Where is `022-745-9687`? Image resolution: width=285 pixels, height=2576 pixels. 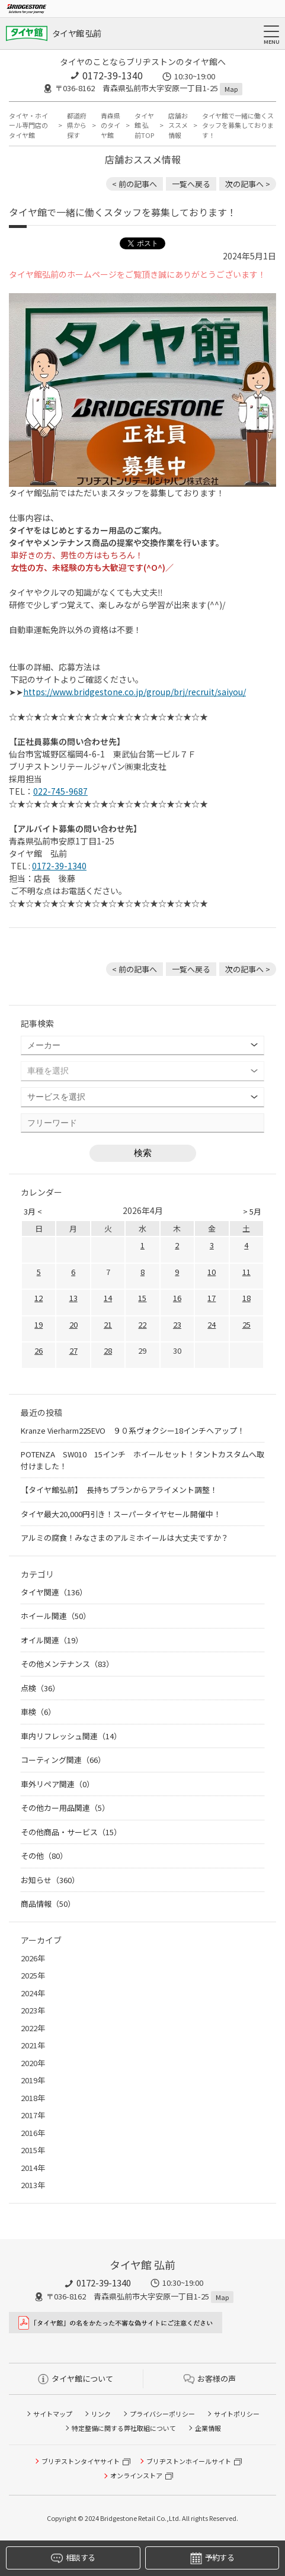
022-745-9687 is located at coordinates (60, 791).